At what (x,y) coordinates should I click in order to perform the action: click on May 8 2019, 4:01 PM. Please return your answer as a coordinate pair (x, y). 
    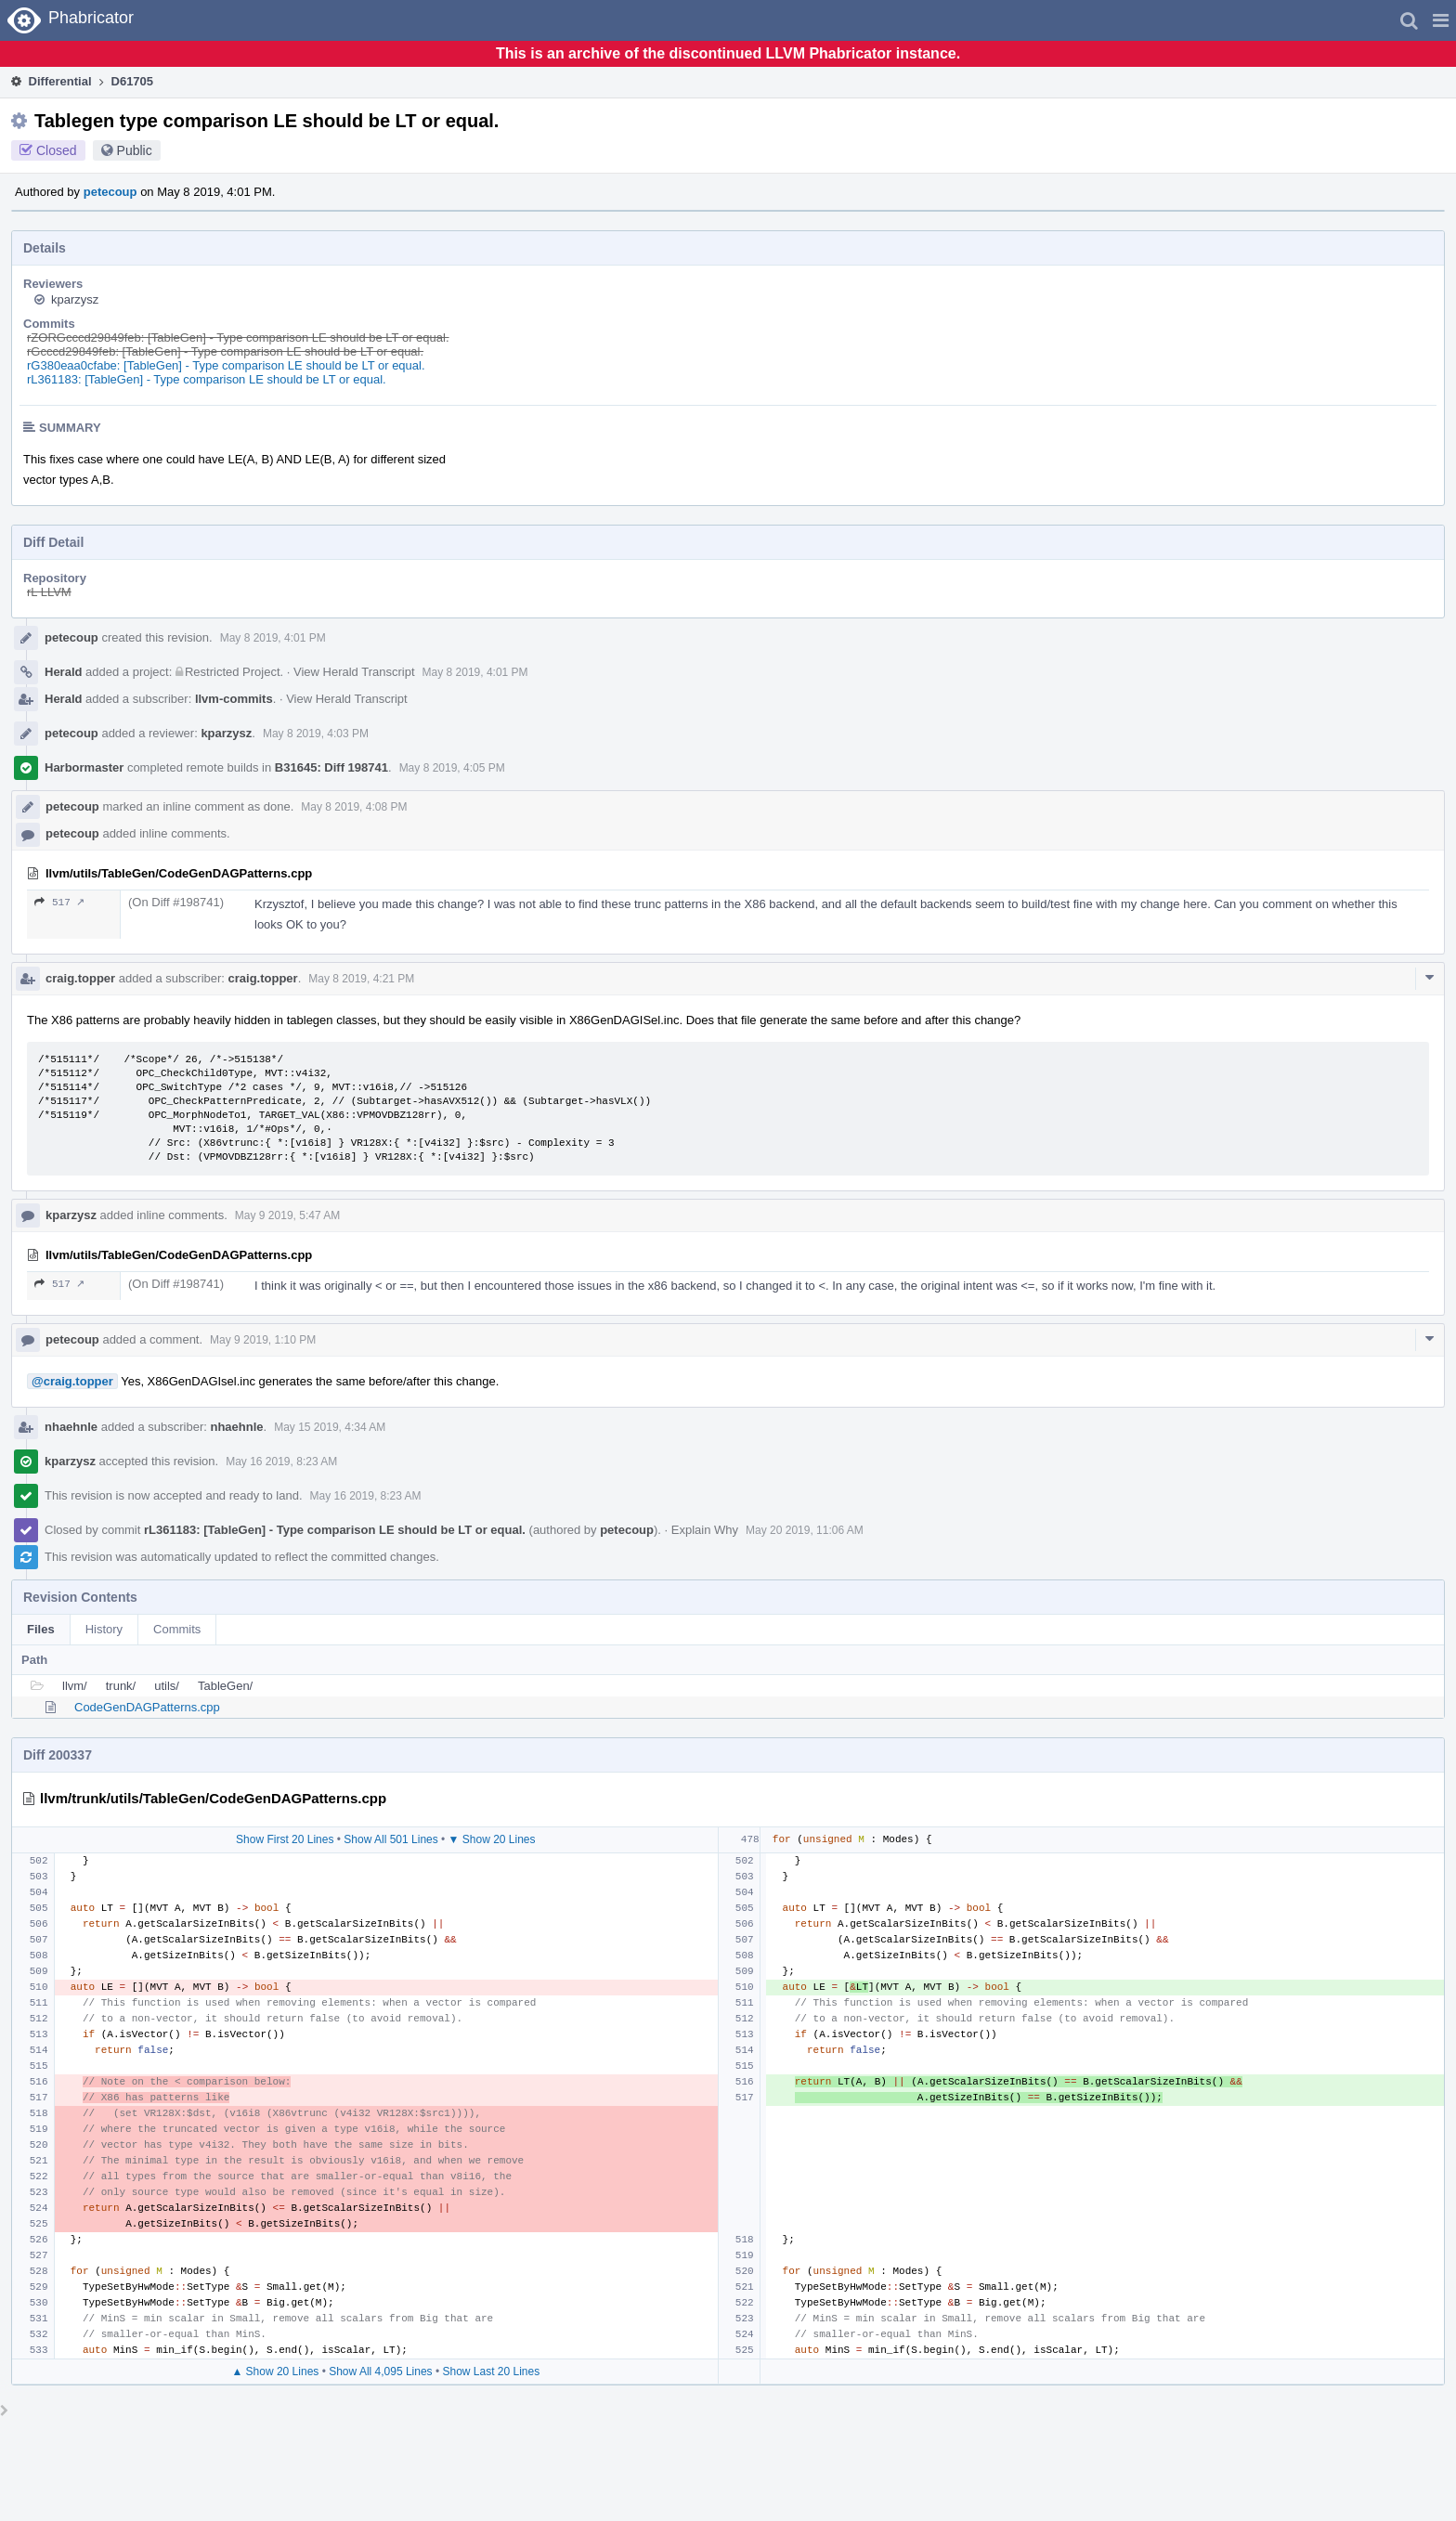
    Looking at the image, I should click on (273, 637).